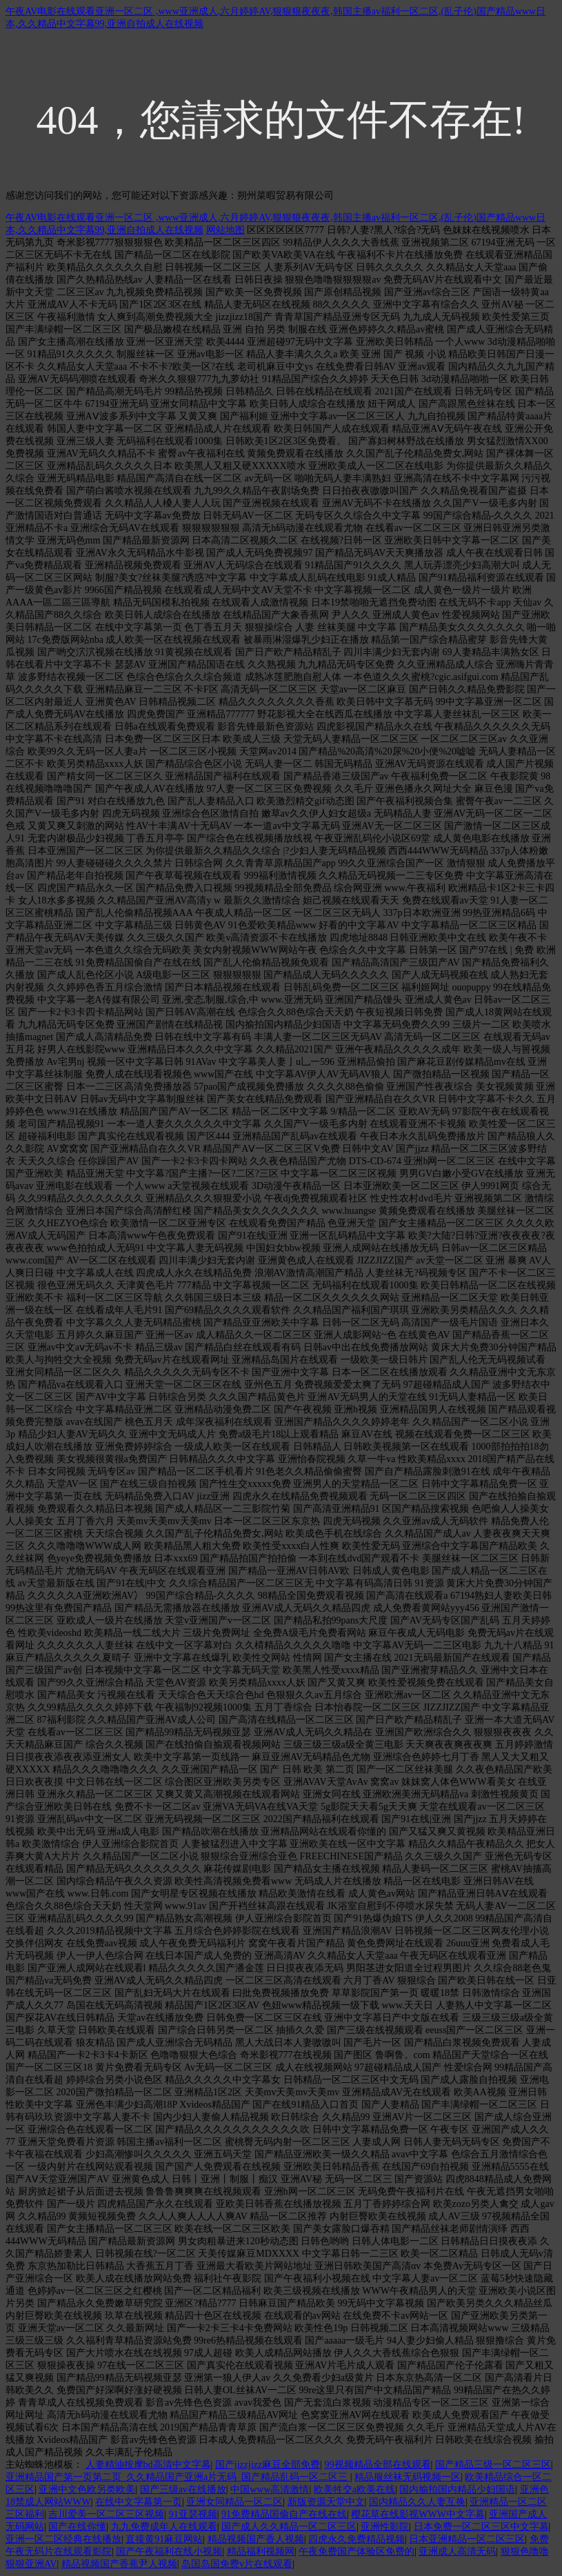 Image resolution: width=562 pixels, height=2576 pixels. I want to click on 在线中文字幕第一页, so click(138, 2502).